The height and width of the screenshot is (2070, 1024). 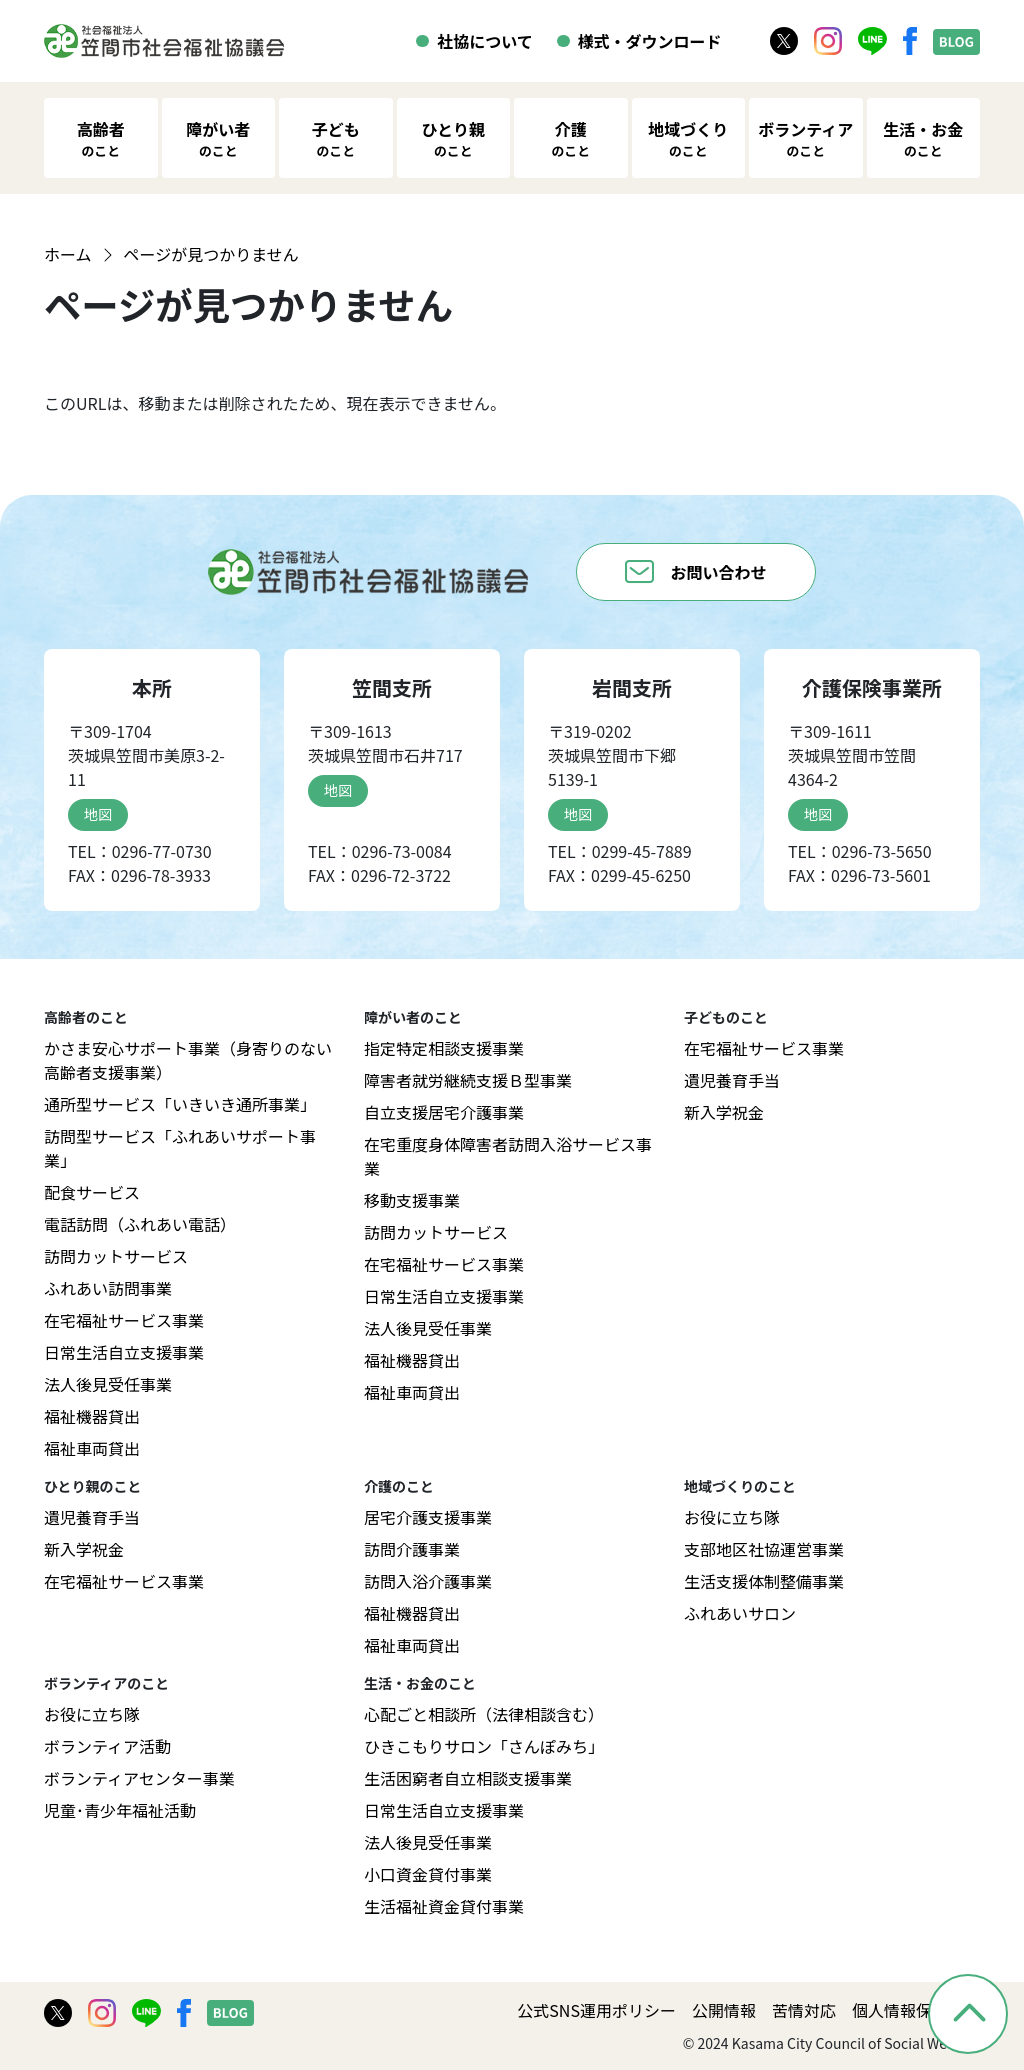 What do you see at coordinates (101, 138) in the screenshot?
I see `高齢者` at bounding box center [101, 138].